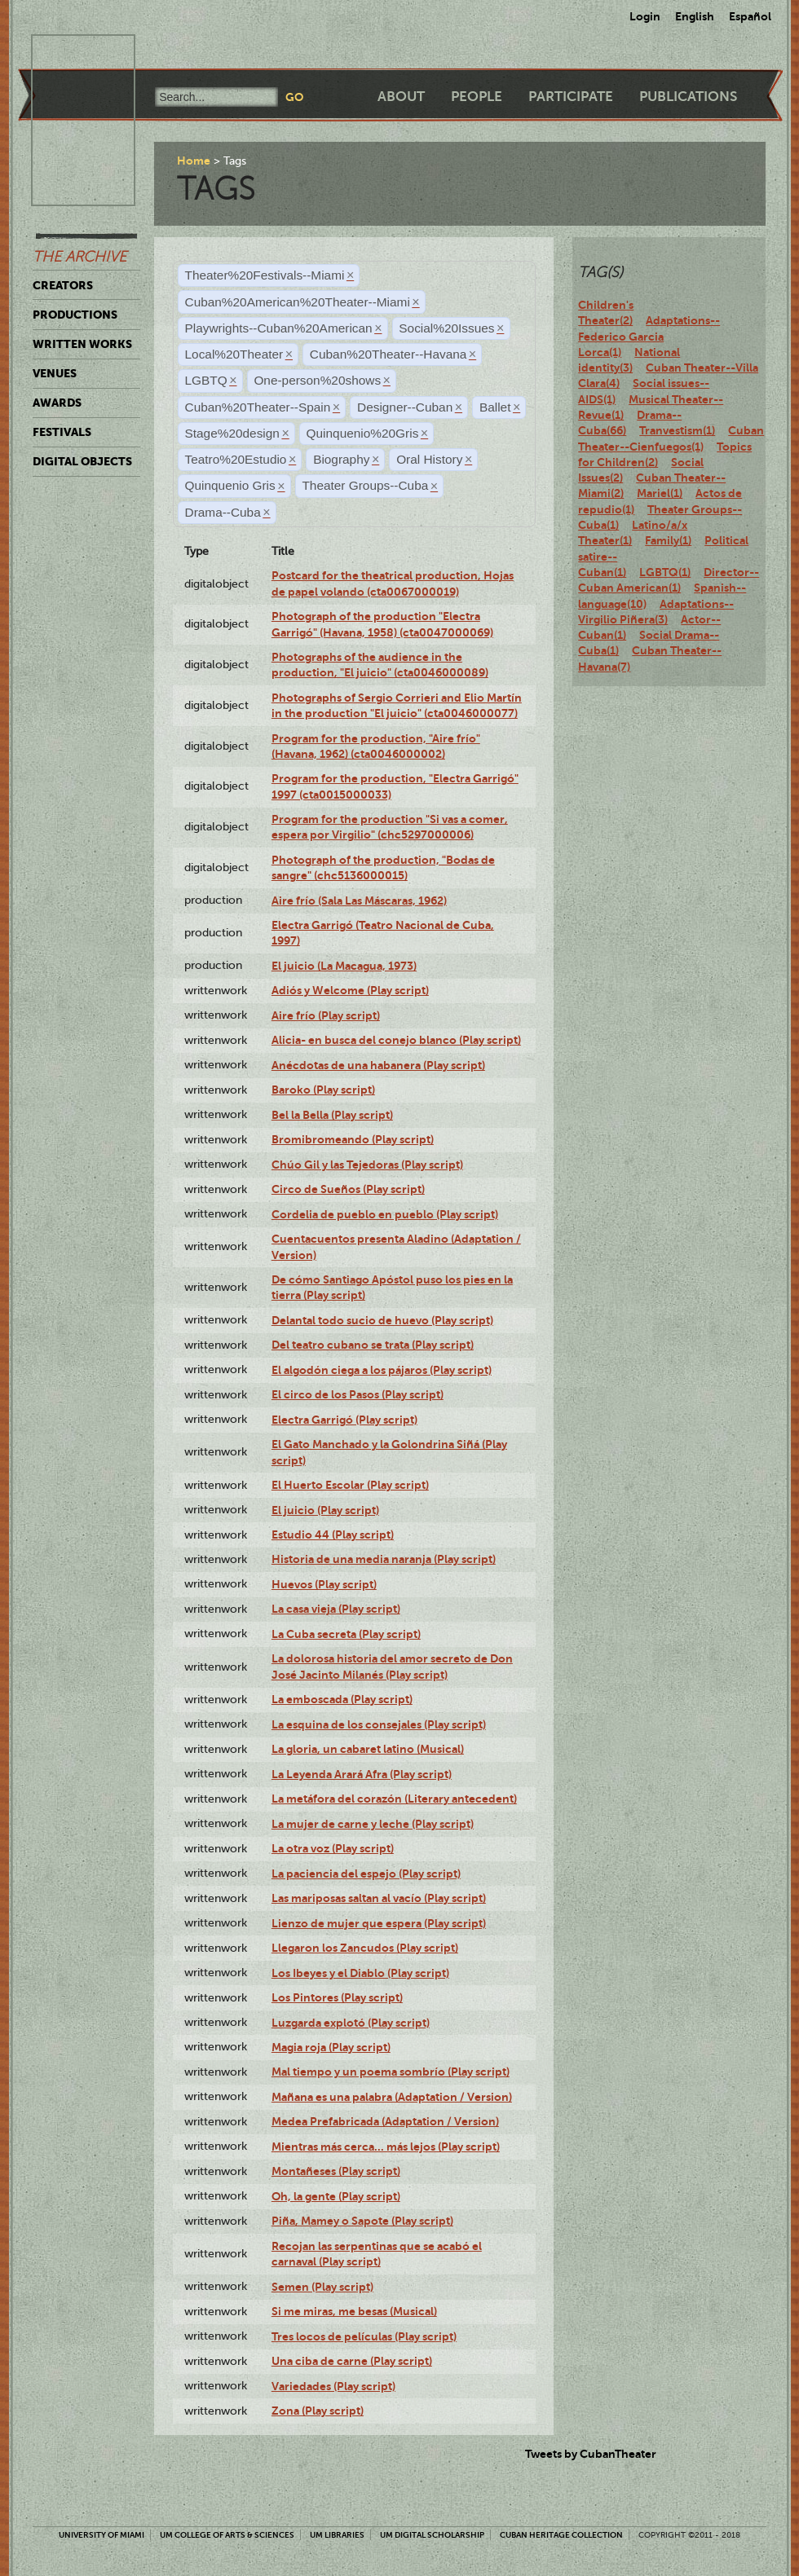  I want to click on La emboscada (Play script), so click(342, 1699).